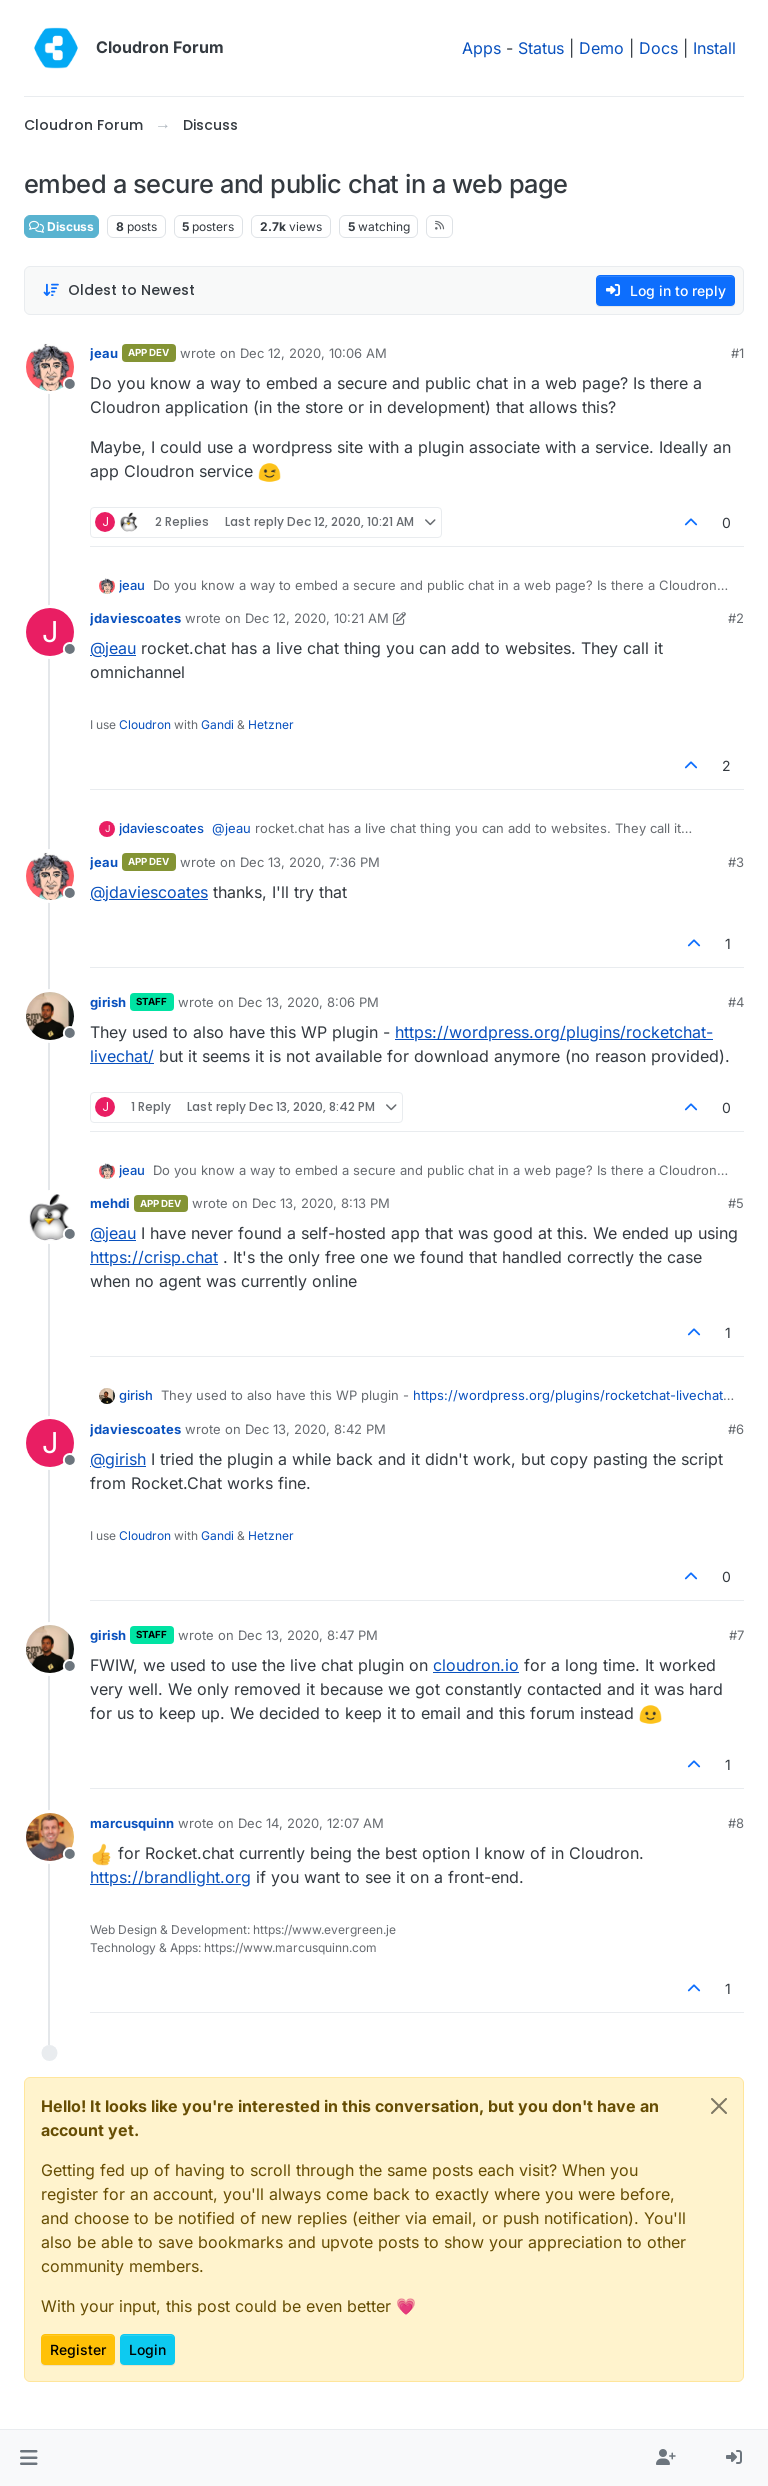  Describe the element at coordinates (313, 353) in the screenshot. I see `Dec 12, 2020, 10:06 AM` at that location.